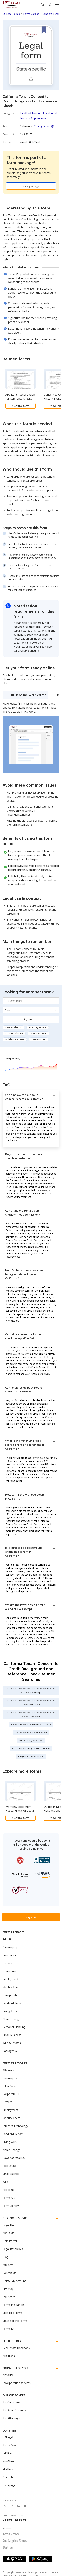 This screenshot has width=62, height=2576. Describe the element at coordinates (11, 1995) in the screenshot. I see `Incorporation` at that location.